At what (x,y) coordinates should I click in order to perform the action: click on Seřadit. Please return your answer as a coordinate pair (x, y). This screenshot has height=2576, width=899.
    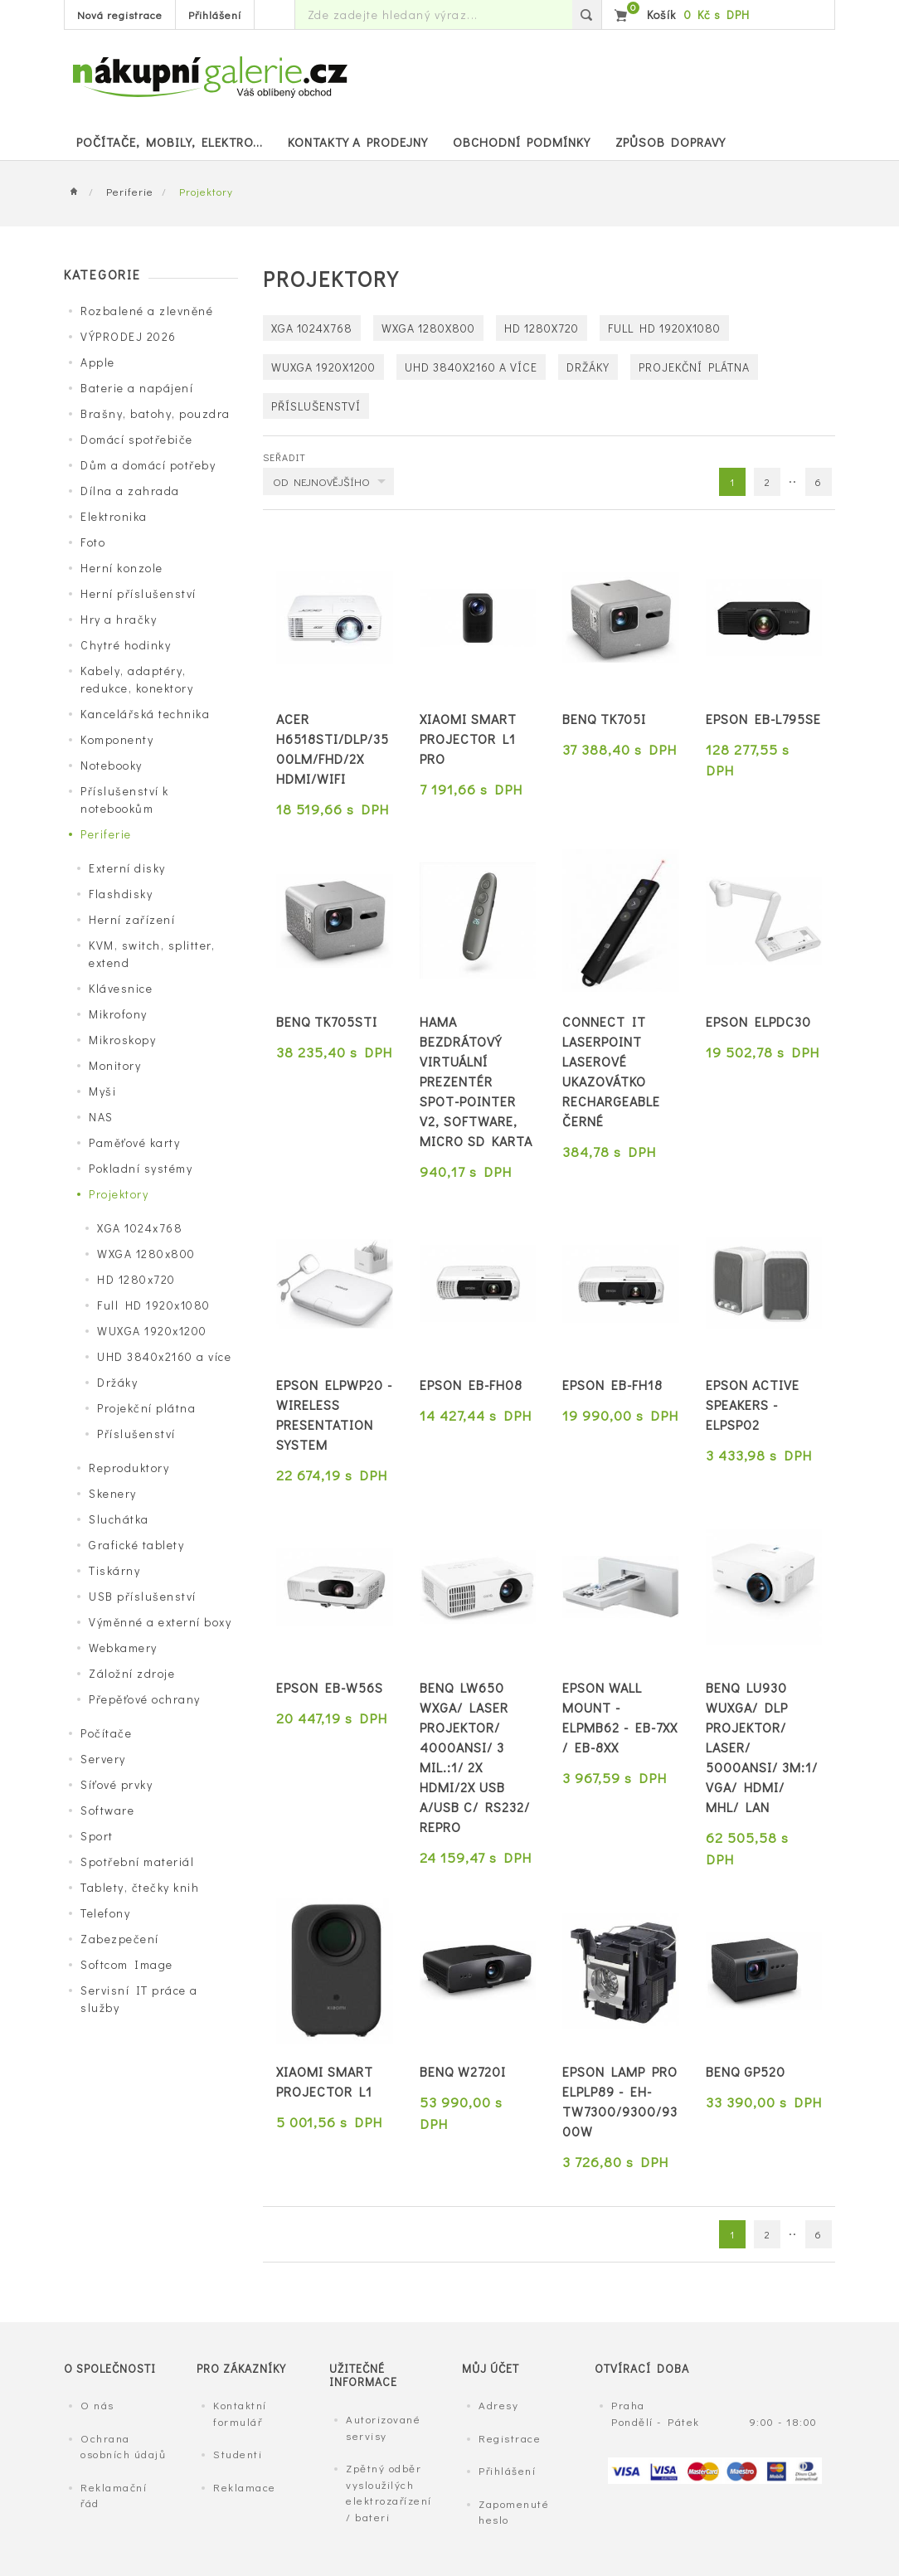
    Looking at the image, I should click on (284, 457).